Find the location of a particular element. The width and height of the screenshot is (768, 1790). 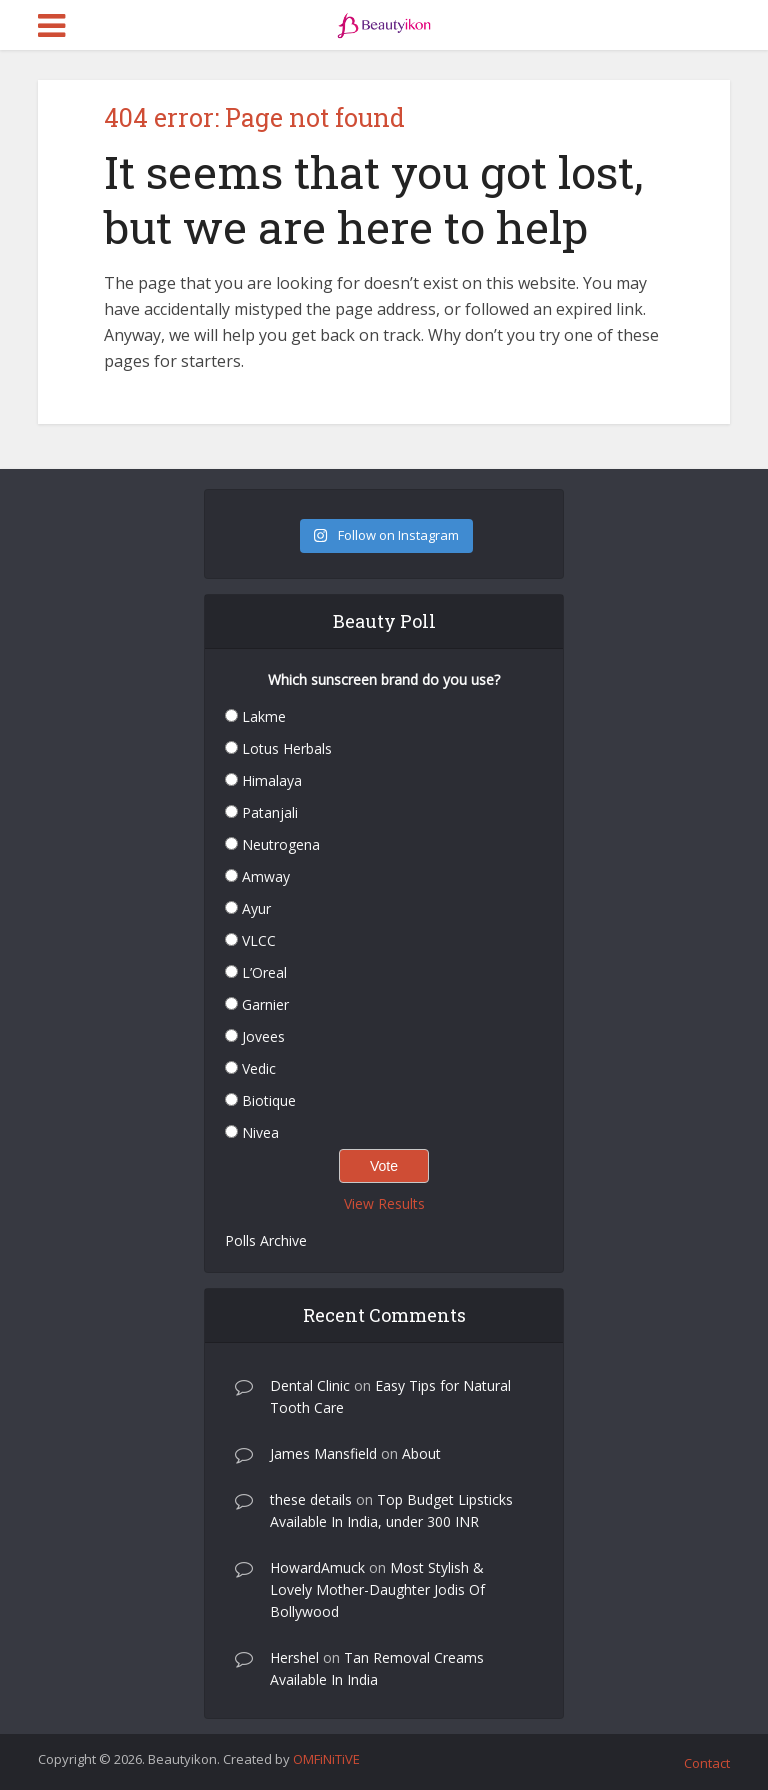

VLCC is located at coordinates (259, 940).